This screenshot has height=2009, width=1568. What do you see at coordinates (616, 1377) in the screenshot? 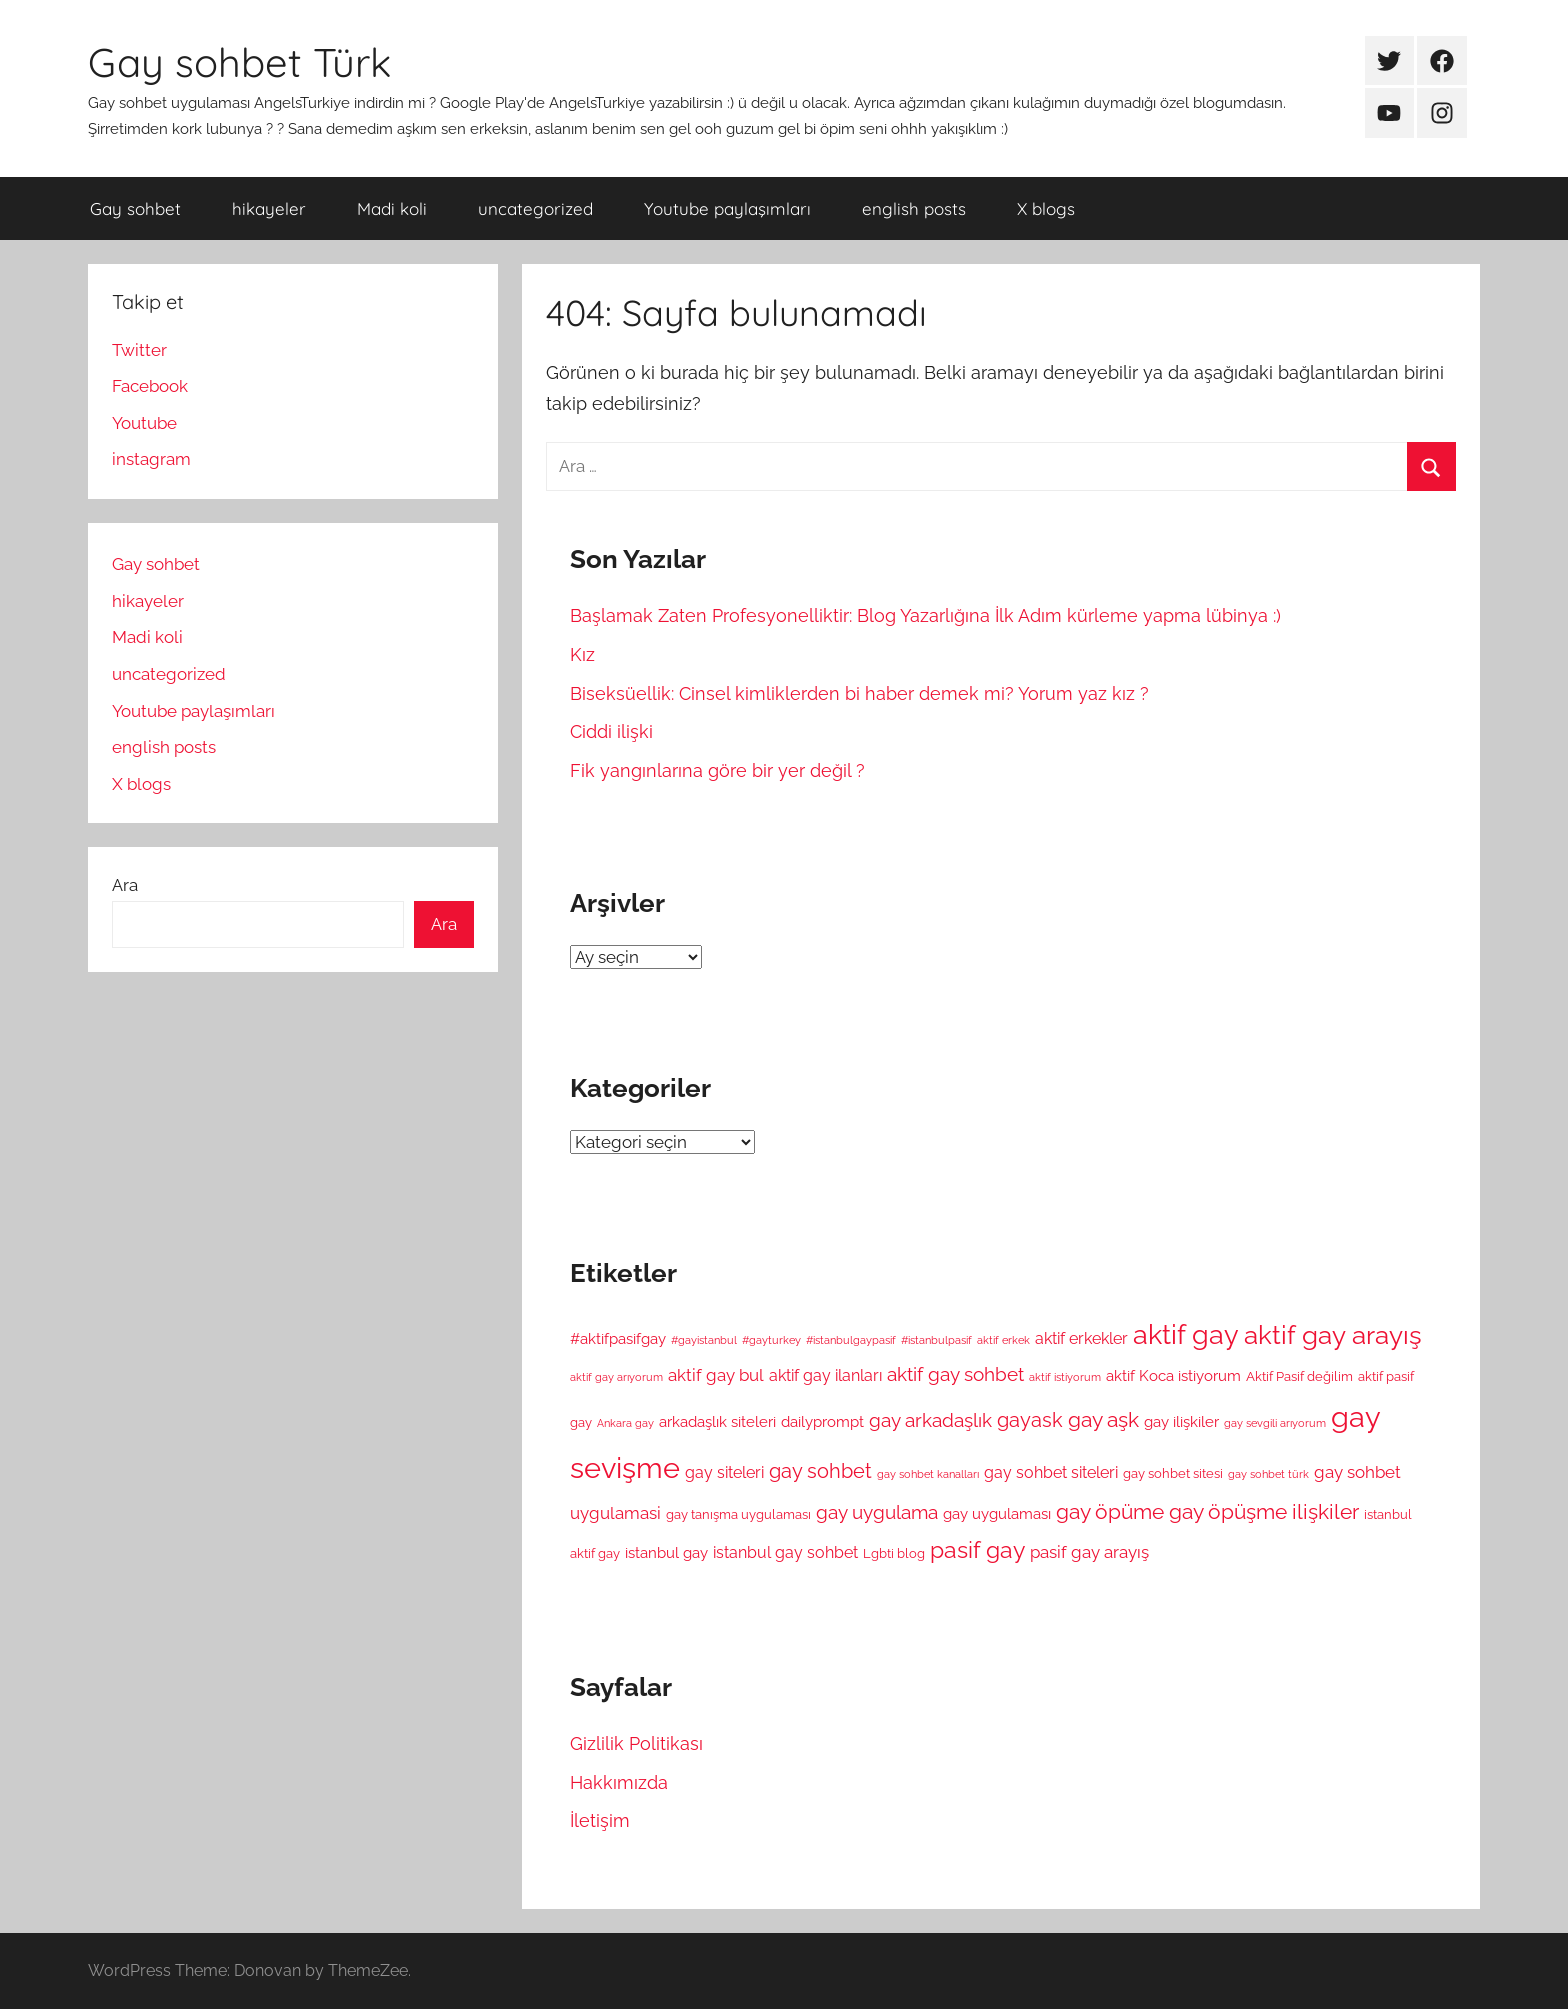
I see `aktif gay arıyorum [aktif gay arıyorum (4 öge)]` at bounding box center [616, 1377].